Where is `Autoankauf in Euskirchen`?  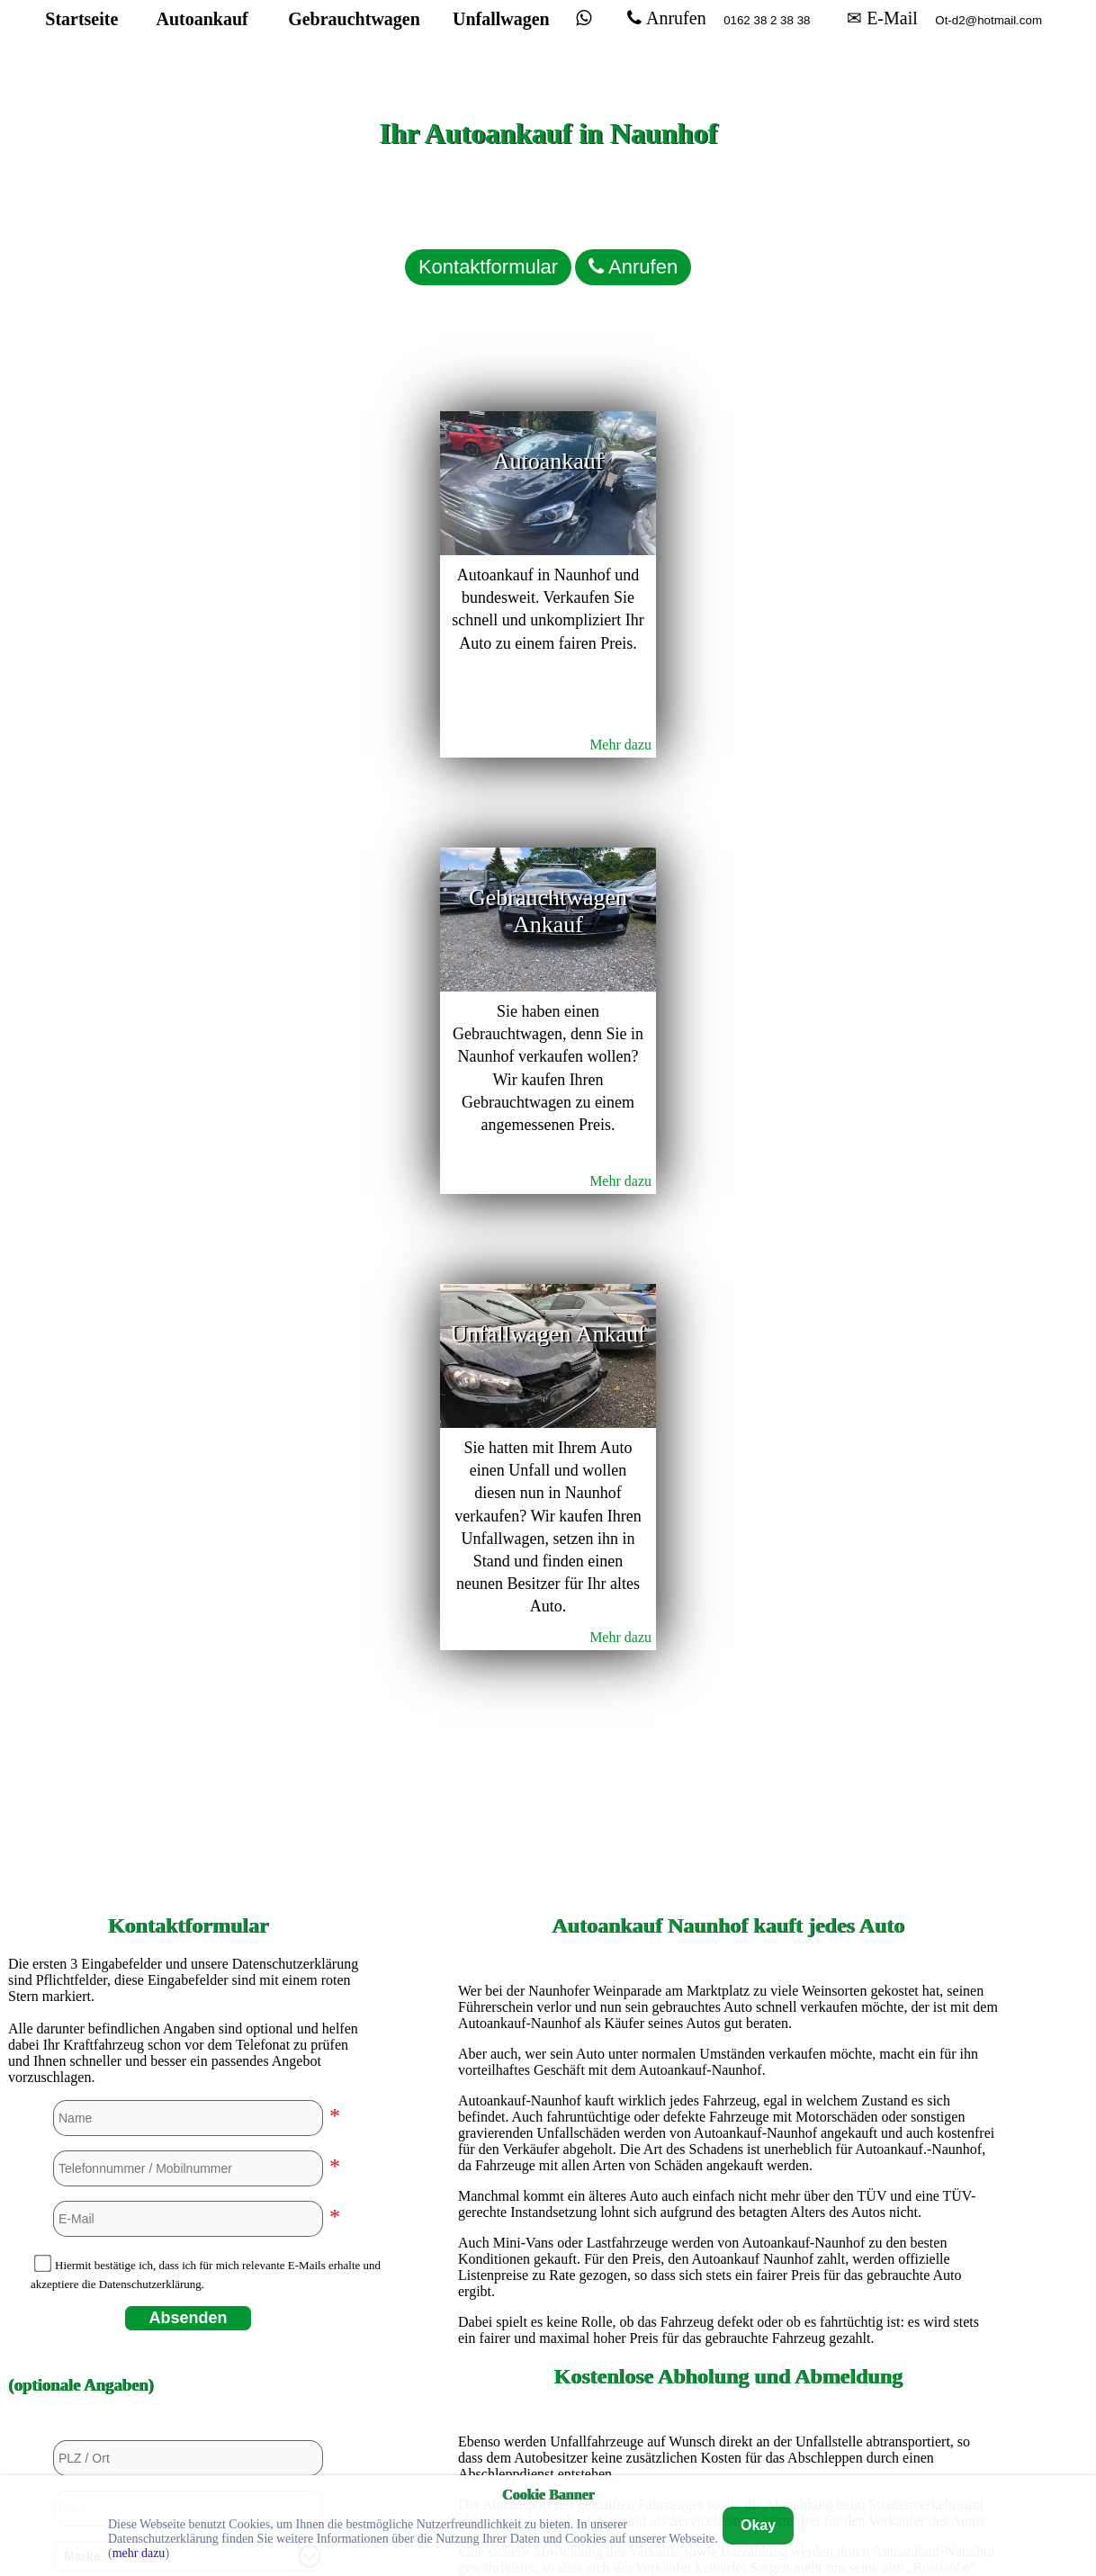
Autoankauf in Euskirchen is located at coordinates (728, 2007).